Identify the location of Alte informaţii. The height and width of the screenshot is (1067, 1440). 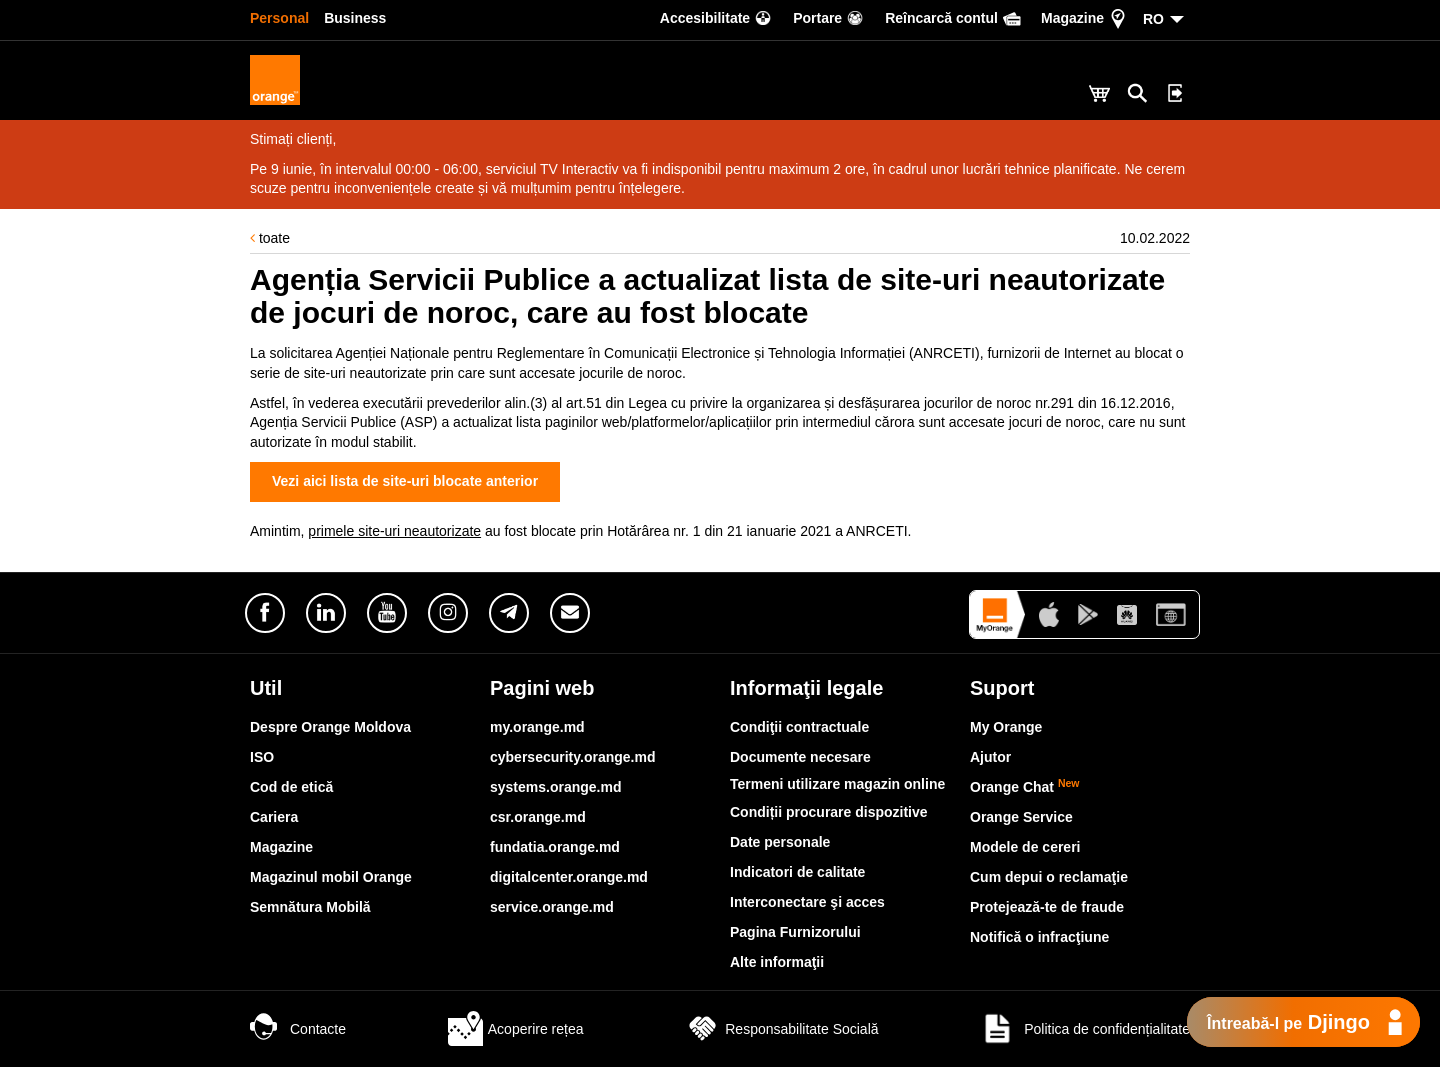
(777, 962).